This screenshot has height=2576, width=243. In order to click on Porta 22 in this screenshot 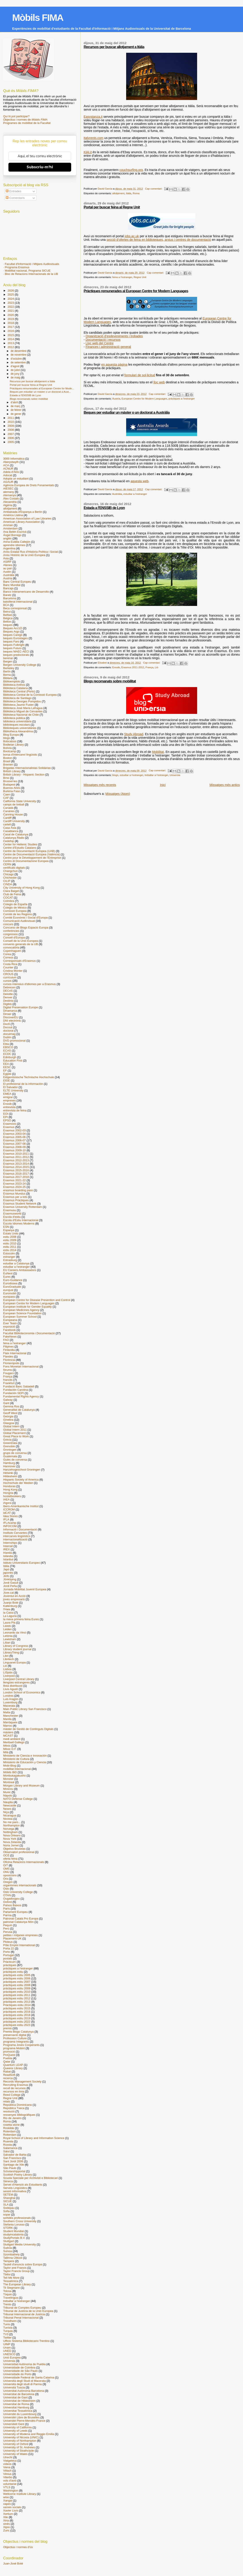, I will do `click(8, 1948)`.